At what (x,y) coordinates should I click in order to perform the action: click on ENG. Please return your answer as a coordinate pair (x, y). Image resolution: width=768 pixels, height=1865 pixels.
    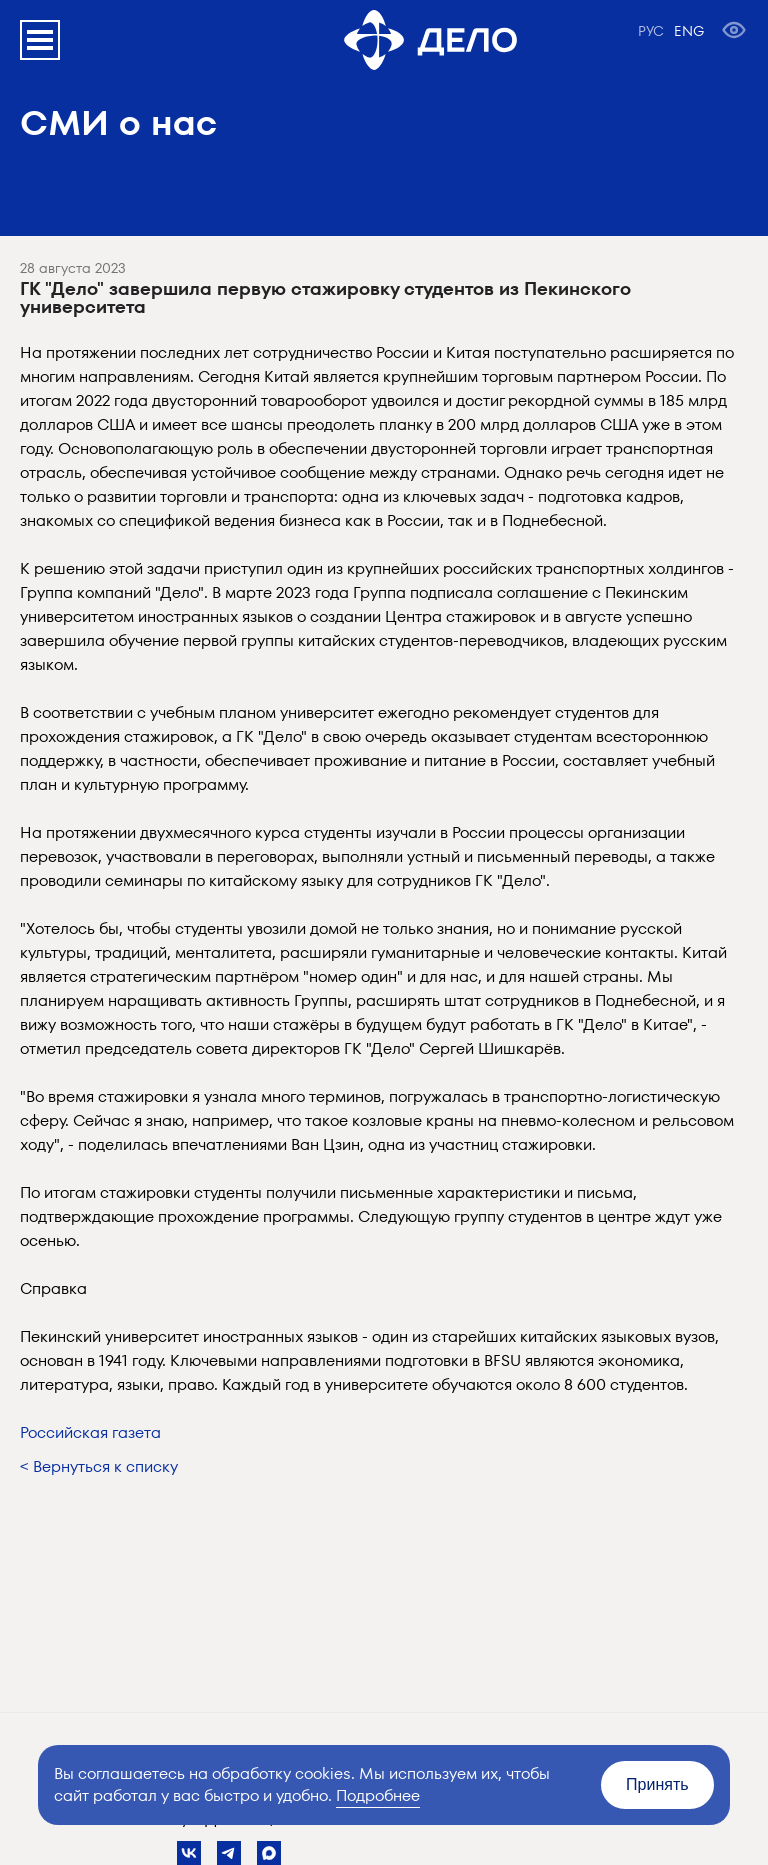
    Looking at the image, I should click on (689, 31).